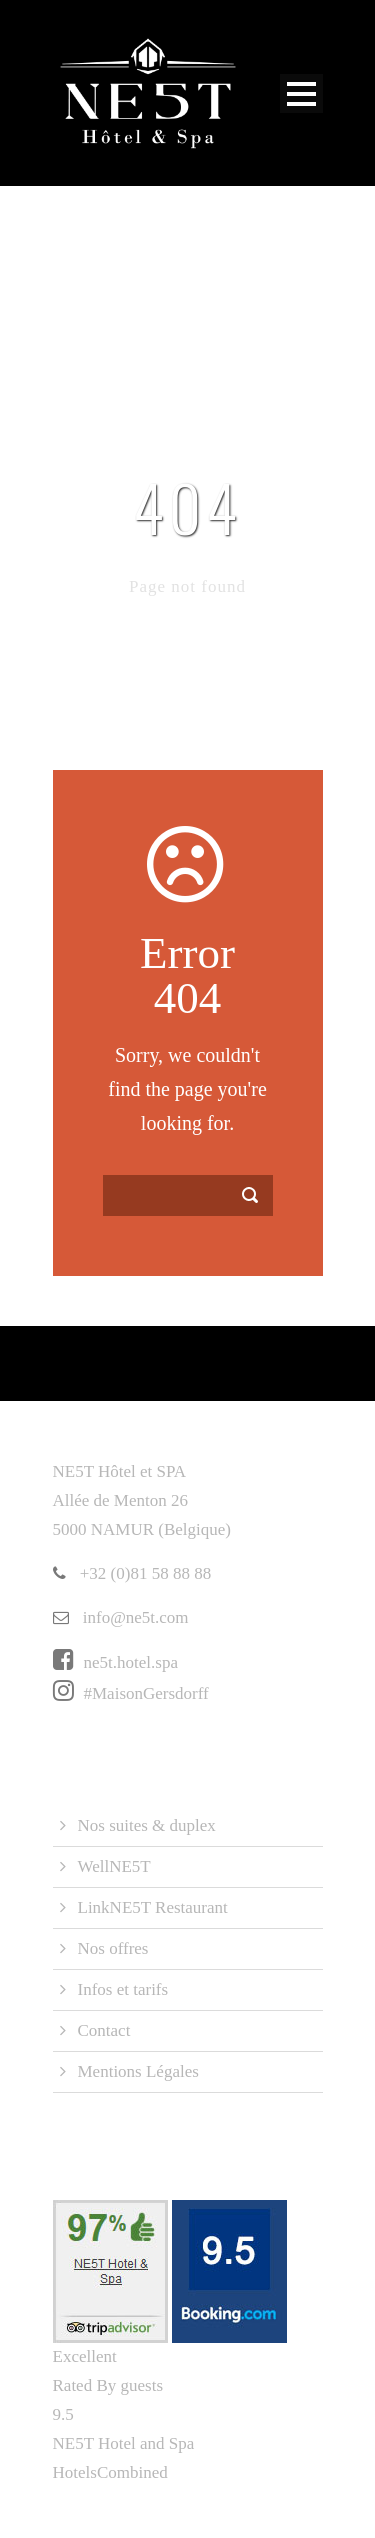  What do you see at coordinates (147, 1825) in the screenshot?
I see `Nos suites & duplex` at bounding box center [147, 1825].